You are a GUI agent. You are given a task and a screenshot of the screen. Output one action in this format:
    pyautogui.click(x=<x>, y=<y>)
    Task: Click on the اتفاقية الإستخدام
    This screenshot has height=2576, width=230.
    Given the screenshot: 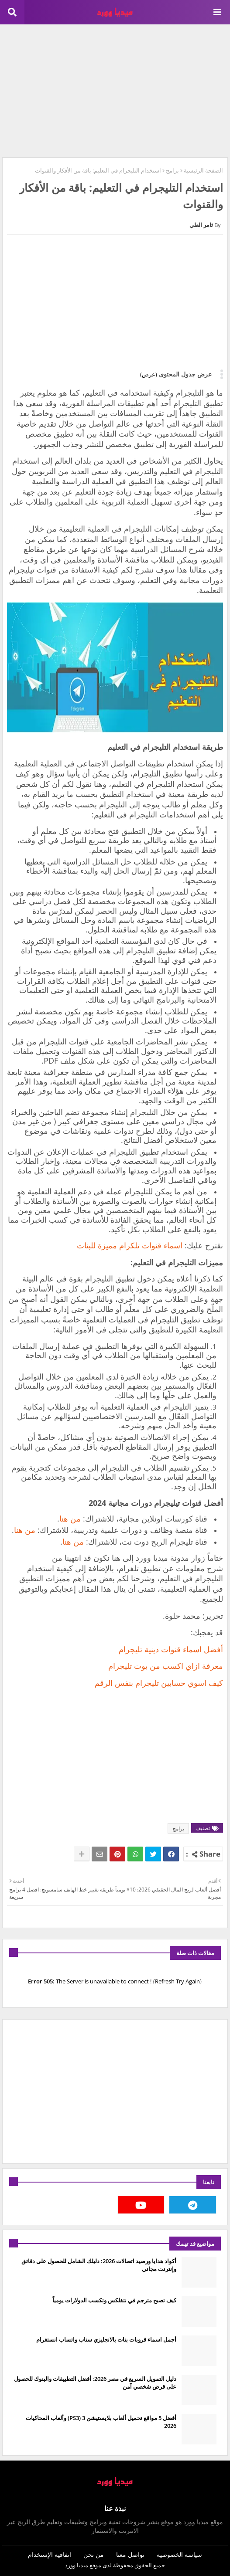 What is the action you would take?
    pyautogui.click(x=49, y=2554)
    